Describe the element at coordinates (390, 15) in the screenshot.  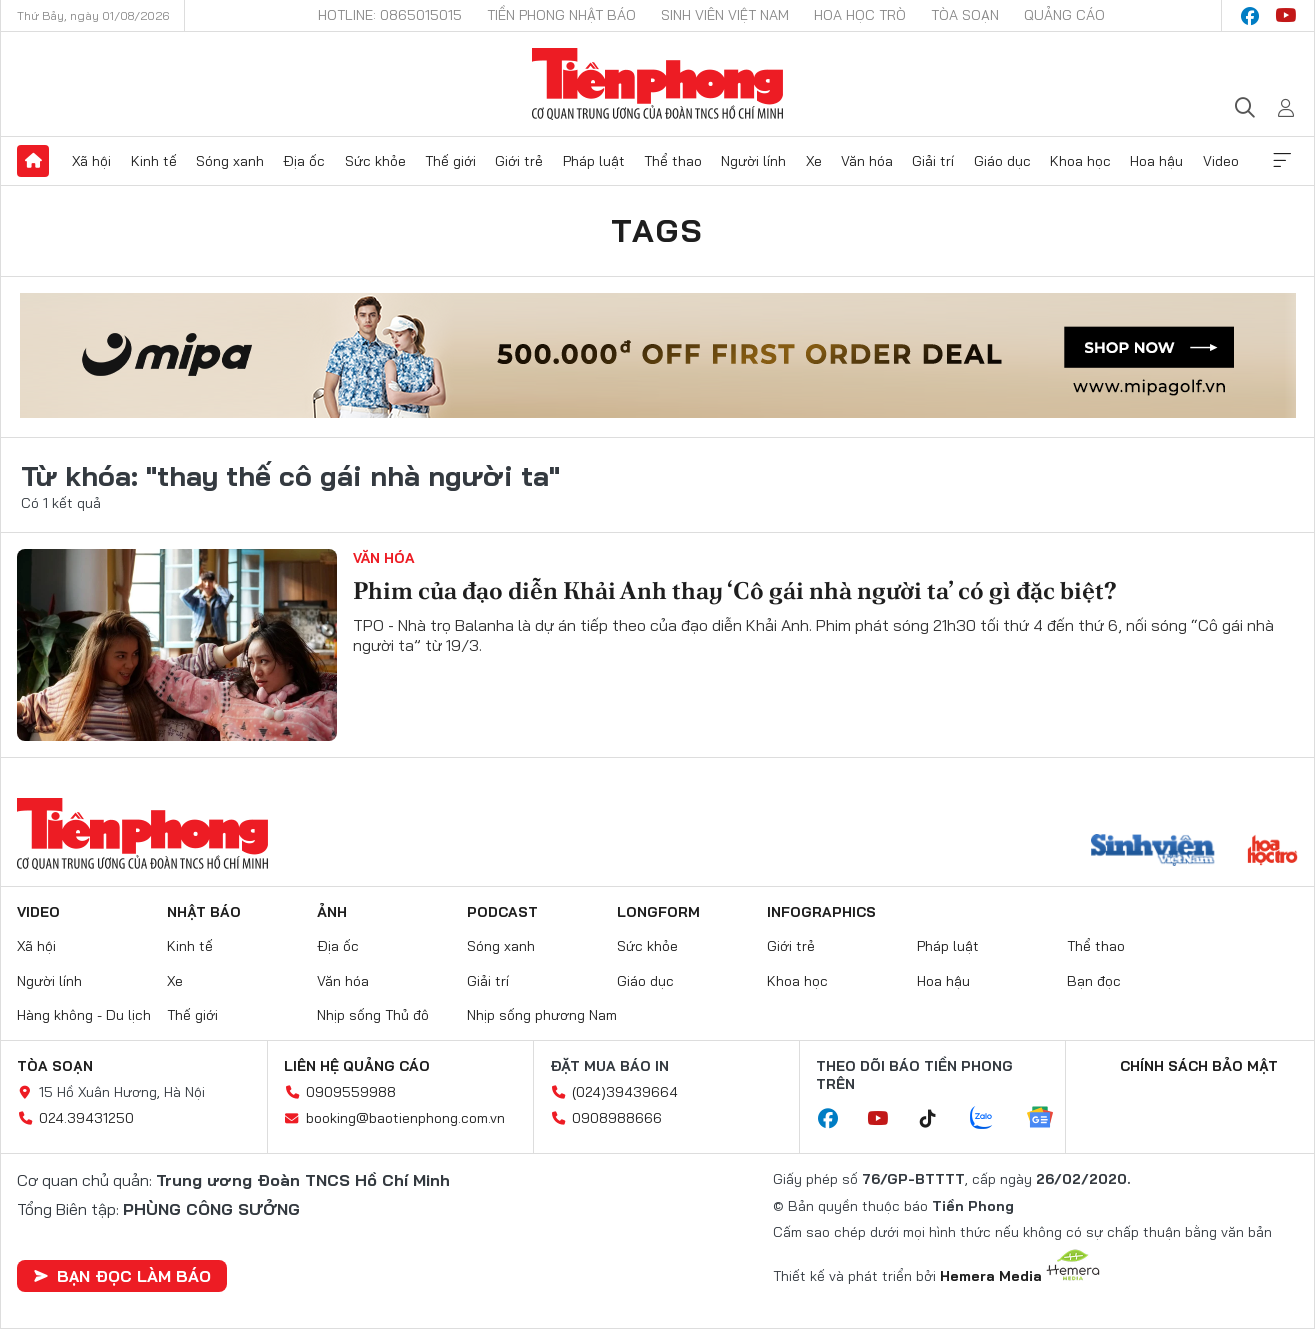
I see `Hotline: 0865015015` at that location.